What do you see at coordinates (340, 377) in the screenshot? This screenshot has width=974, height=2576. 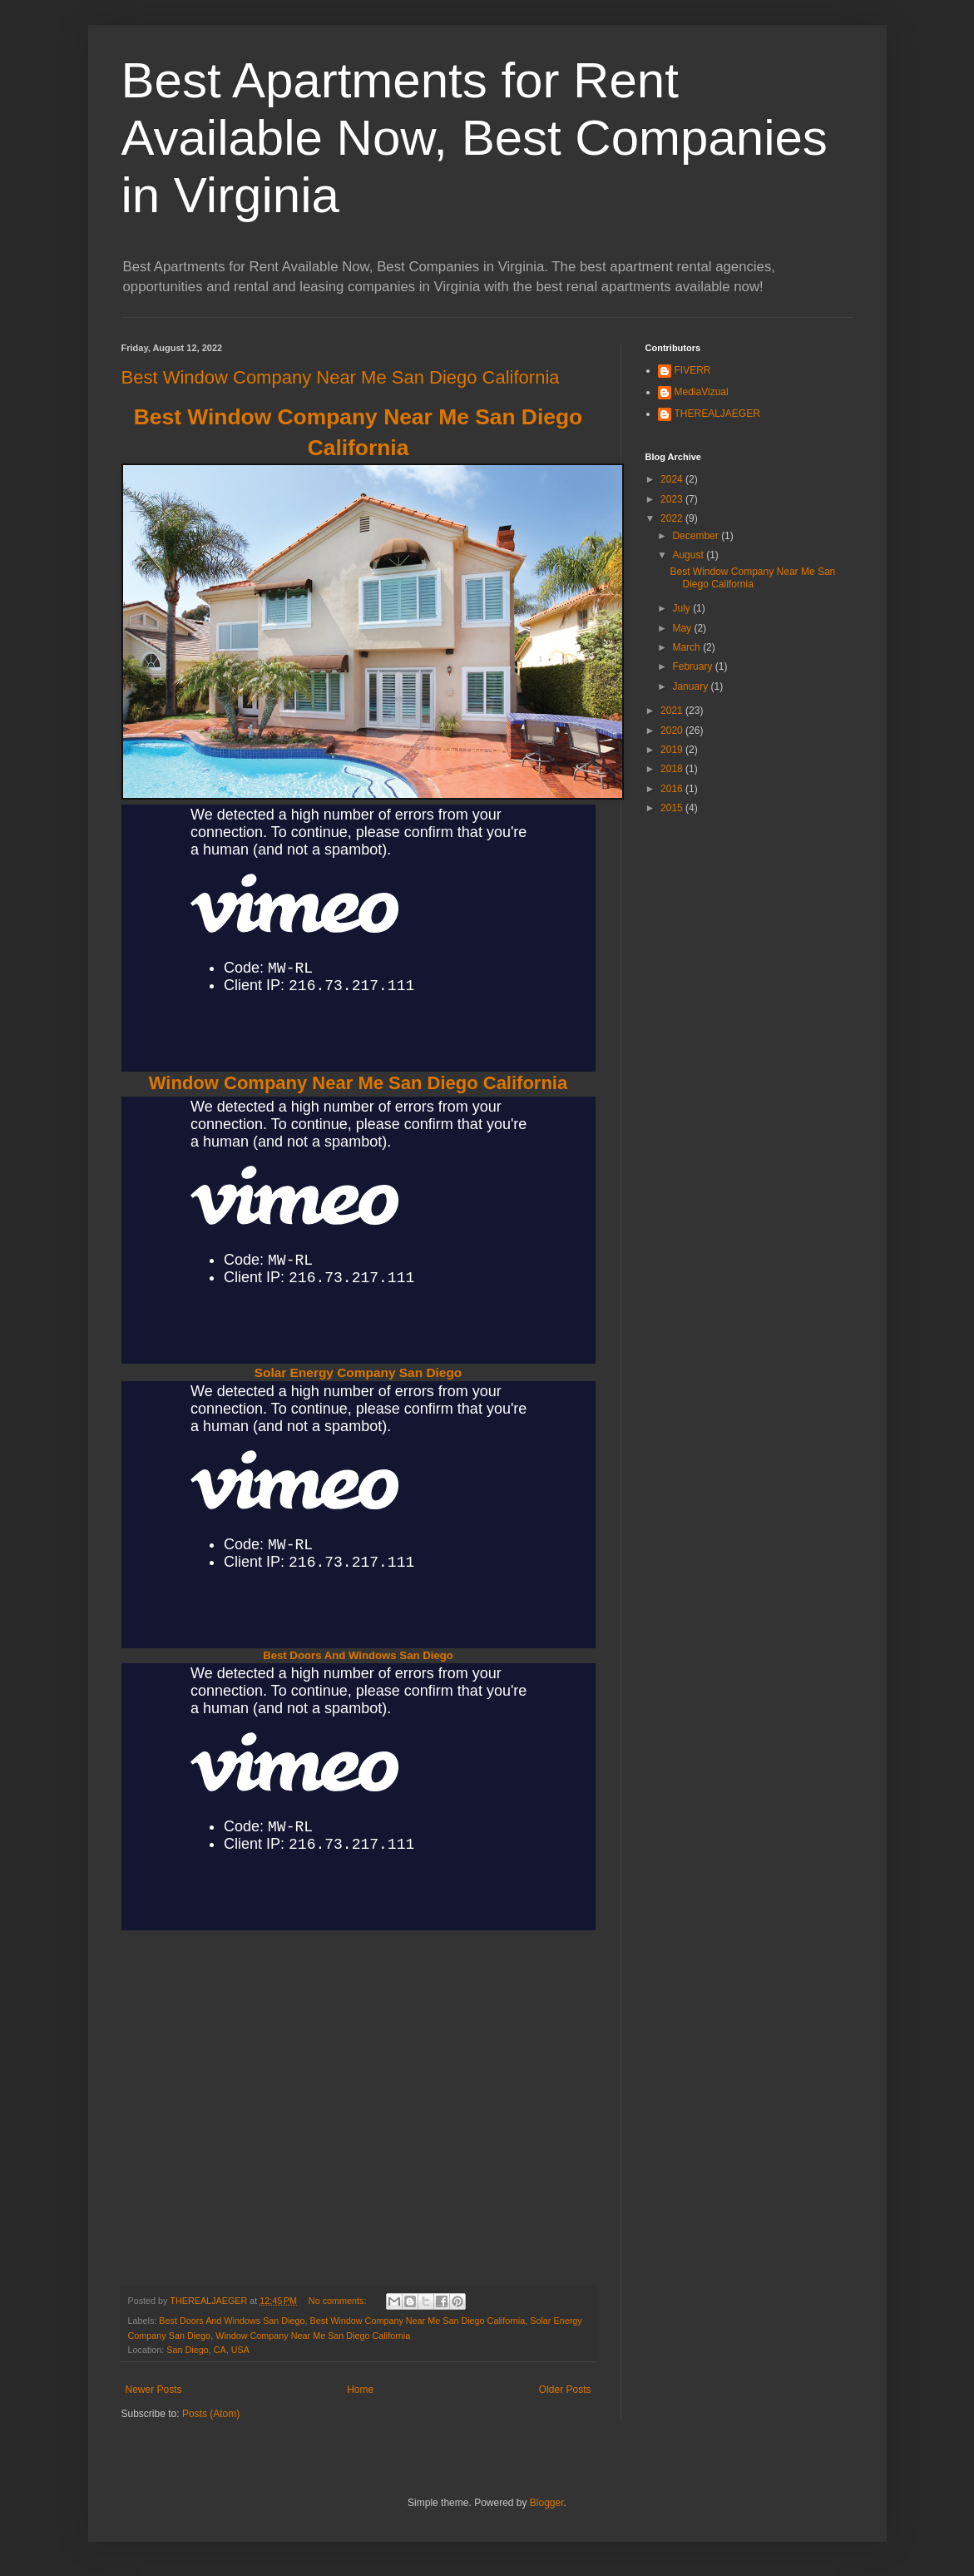 I see `Best Window Company Near Me San Diego California` at bounding box center [340, 377].